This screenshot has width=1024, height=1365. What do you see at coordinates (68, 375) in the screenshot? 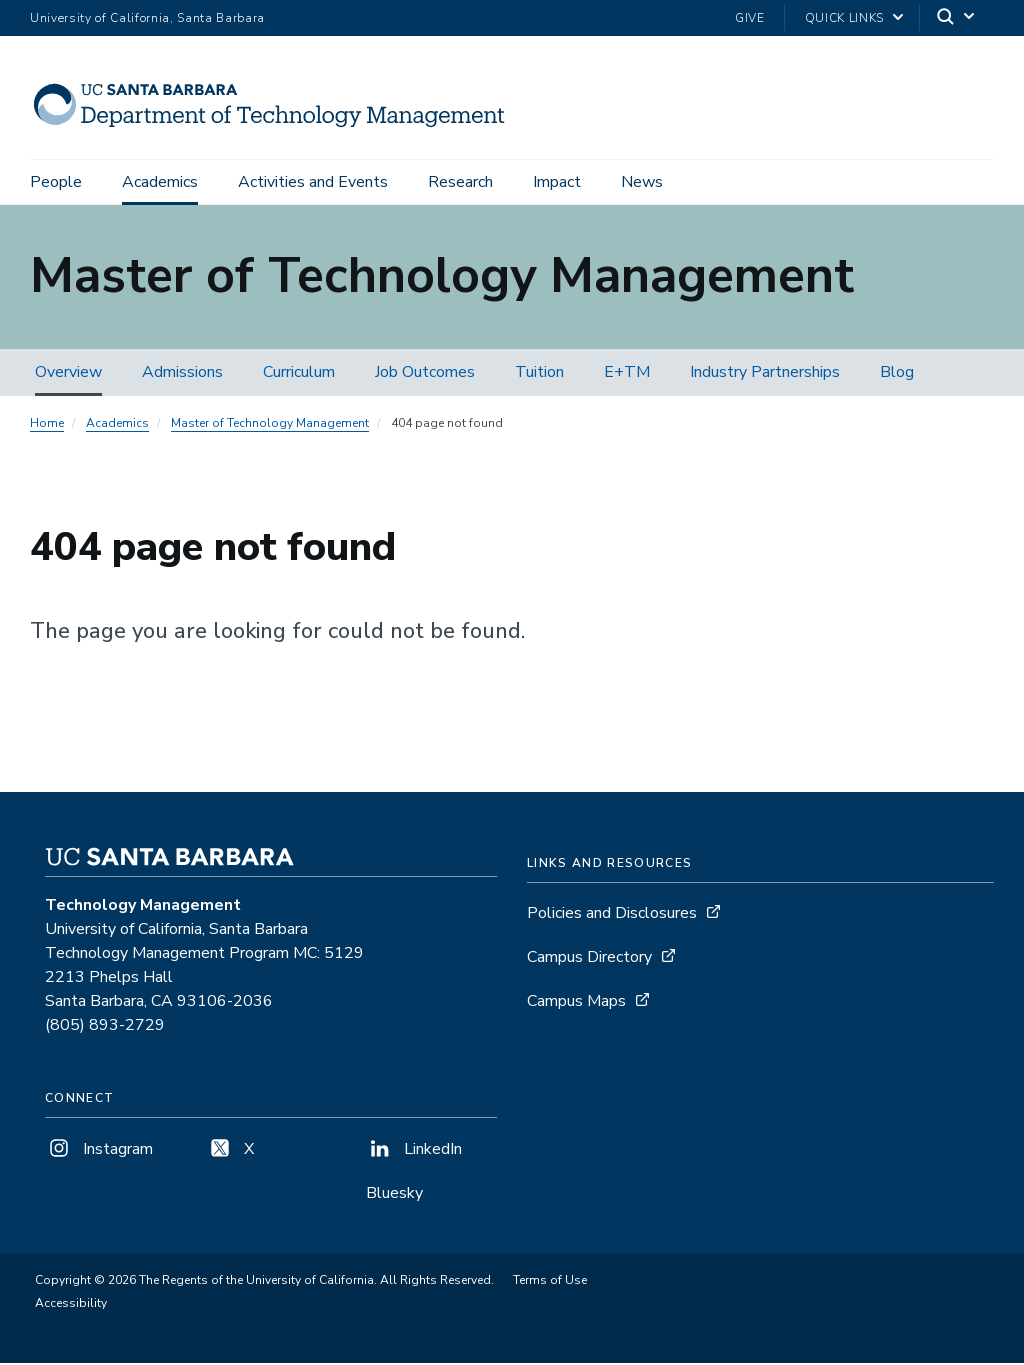
I see `Overview` at bounding box center [68, 375].